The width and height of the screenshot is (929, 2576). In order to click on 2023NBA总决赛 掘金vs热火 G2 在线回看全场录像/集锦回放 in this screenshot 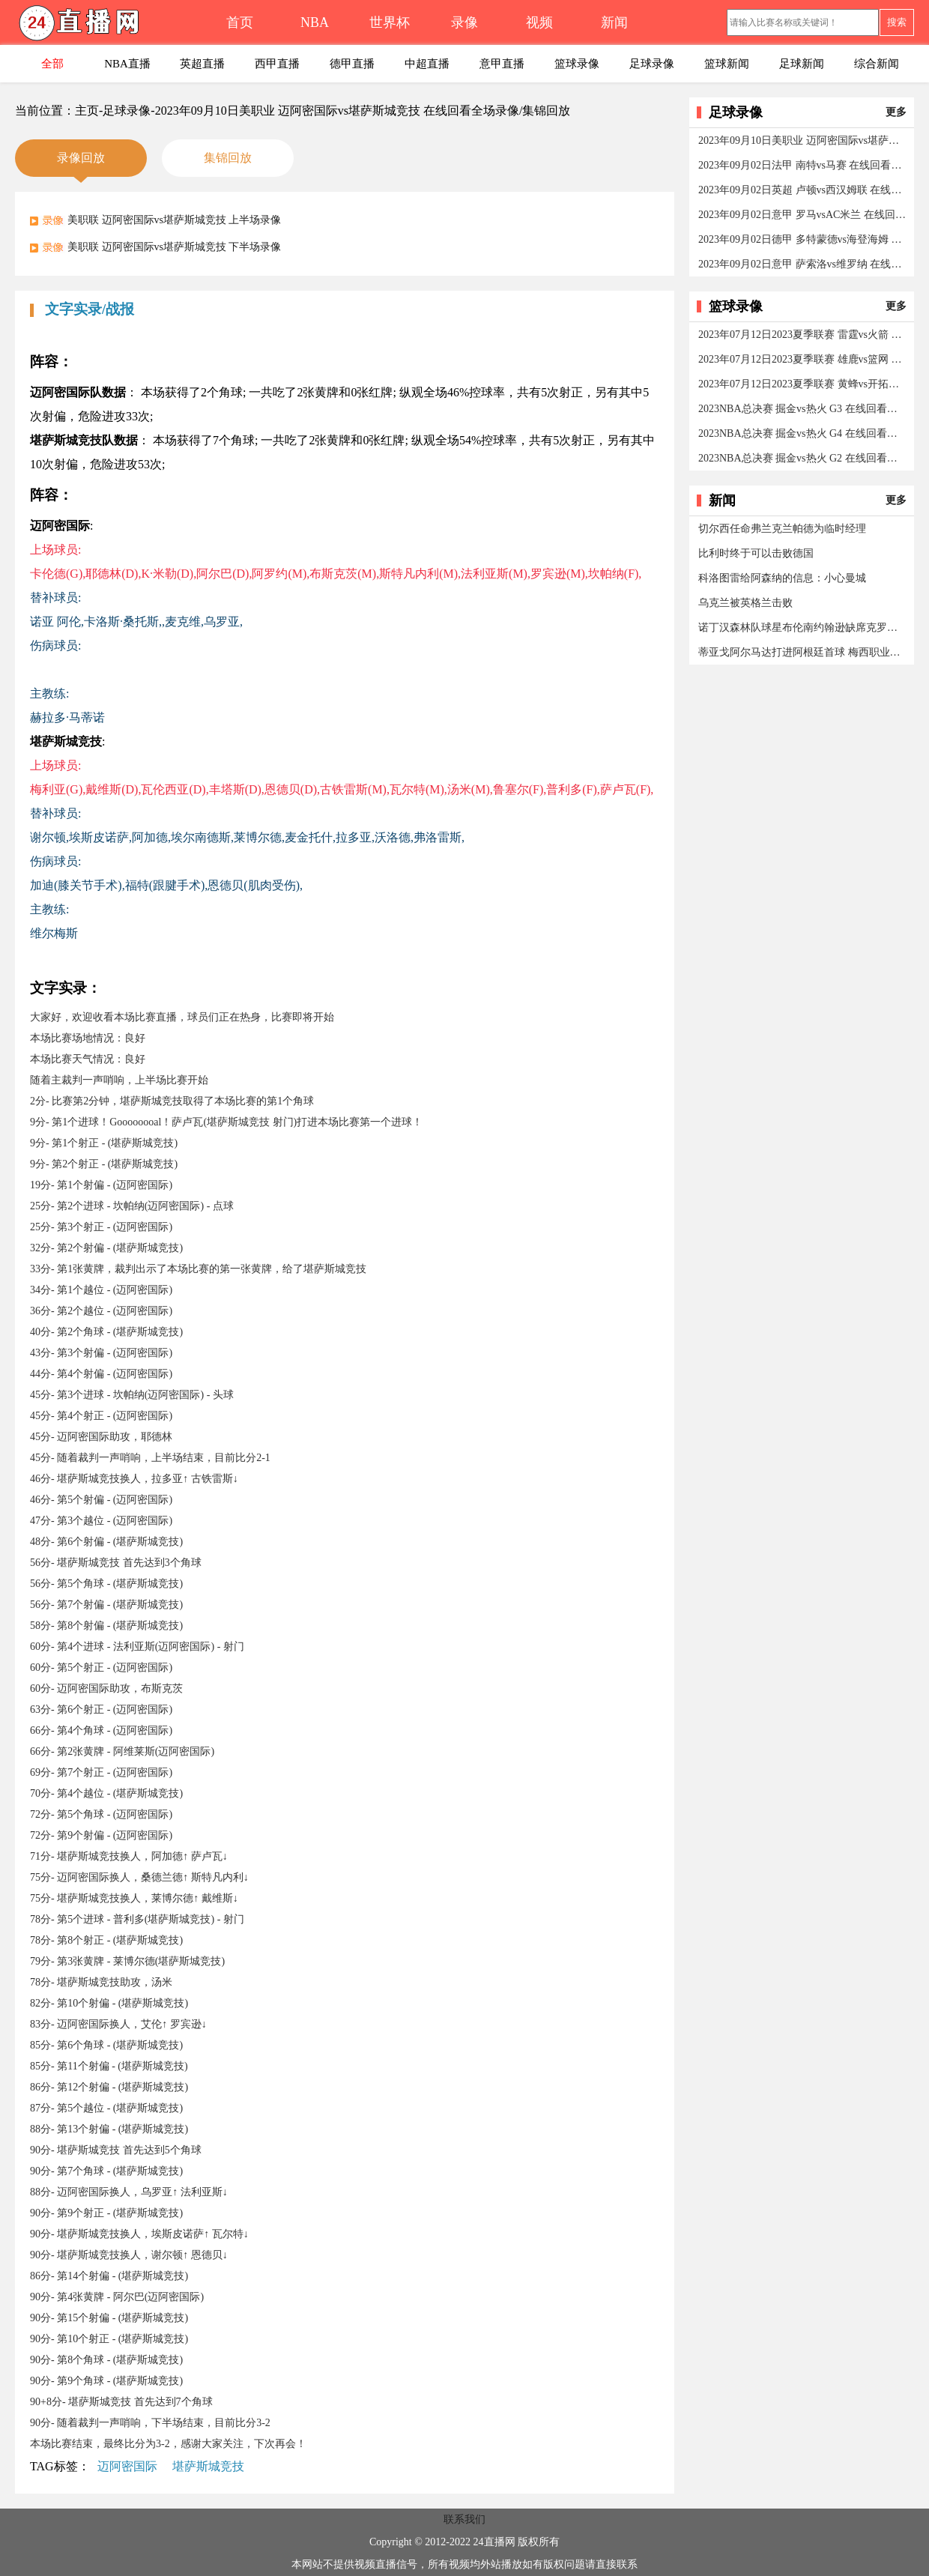, I will do `click(802, 458)`.